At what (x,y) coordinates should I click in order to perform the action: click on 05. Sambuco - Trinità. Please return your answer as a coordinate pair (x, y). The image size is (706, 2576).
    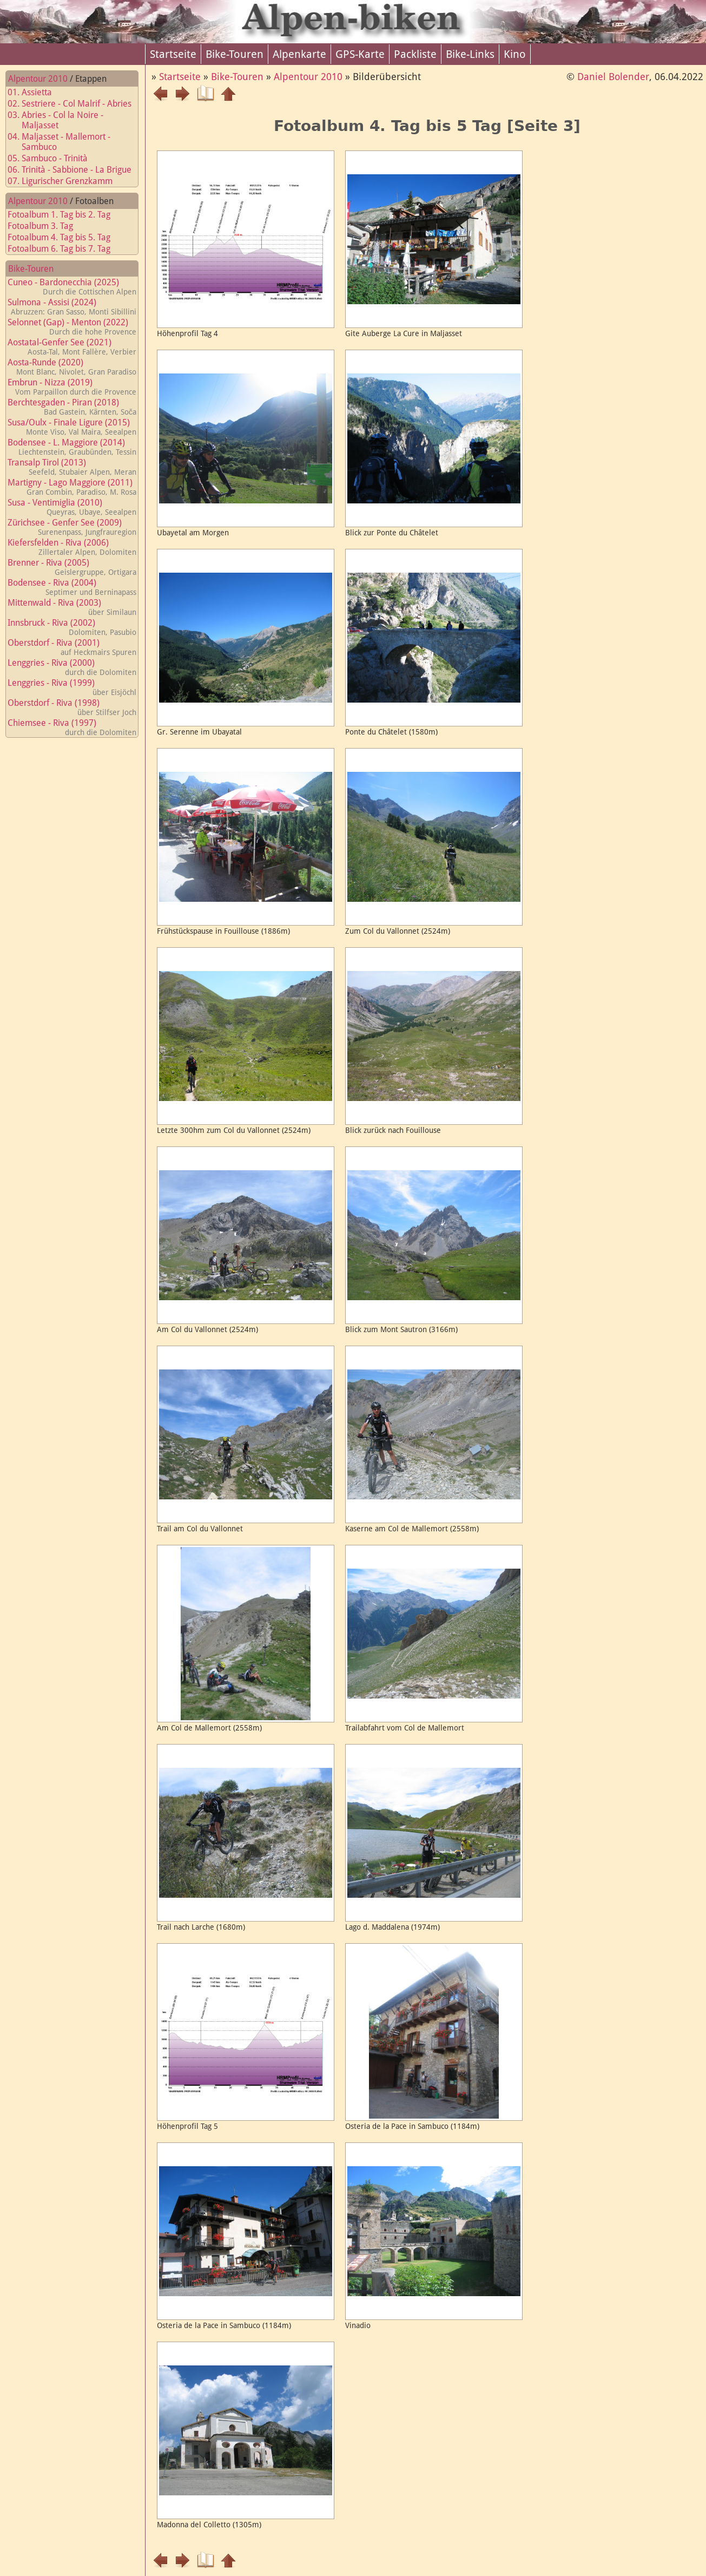
    Looking at the image, I should click on (54, 158).